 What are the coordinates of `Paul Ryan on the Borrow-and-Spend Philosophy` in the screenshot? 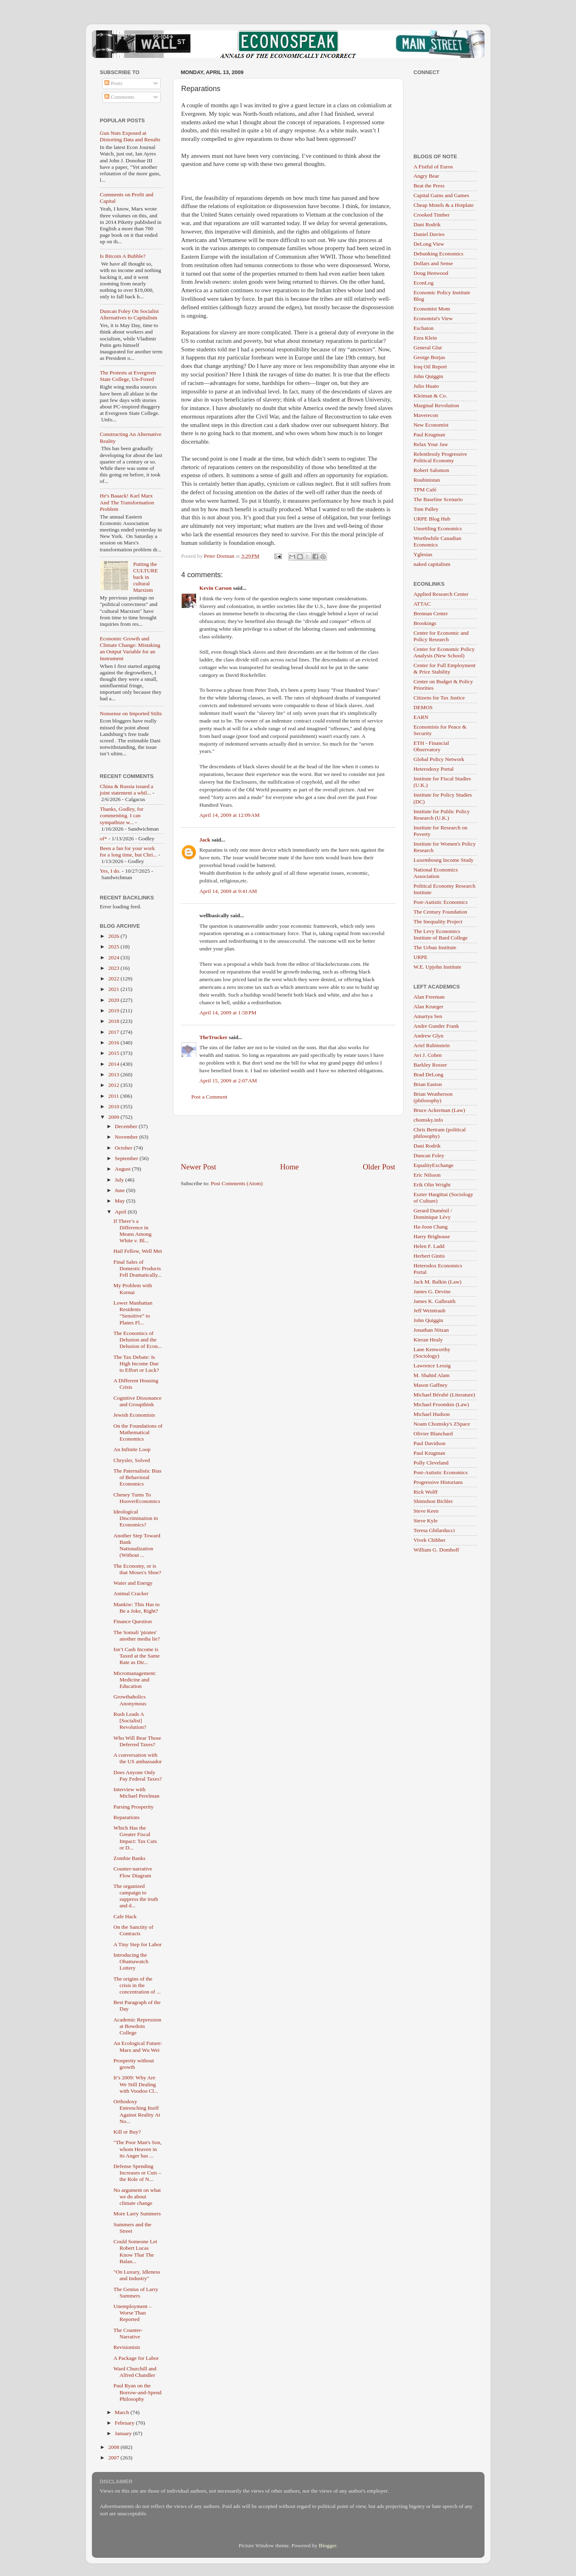 It's located at (137, 2392).